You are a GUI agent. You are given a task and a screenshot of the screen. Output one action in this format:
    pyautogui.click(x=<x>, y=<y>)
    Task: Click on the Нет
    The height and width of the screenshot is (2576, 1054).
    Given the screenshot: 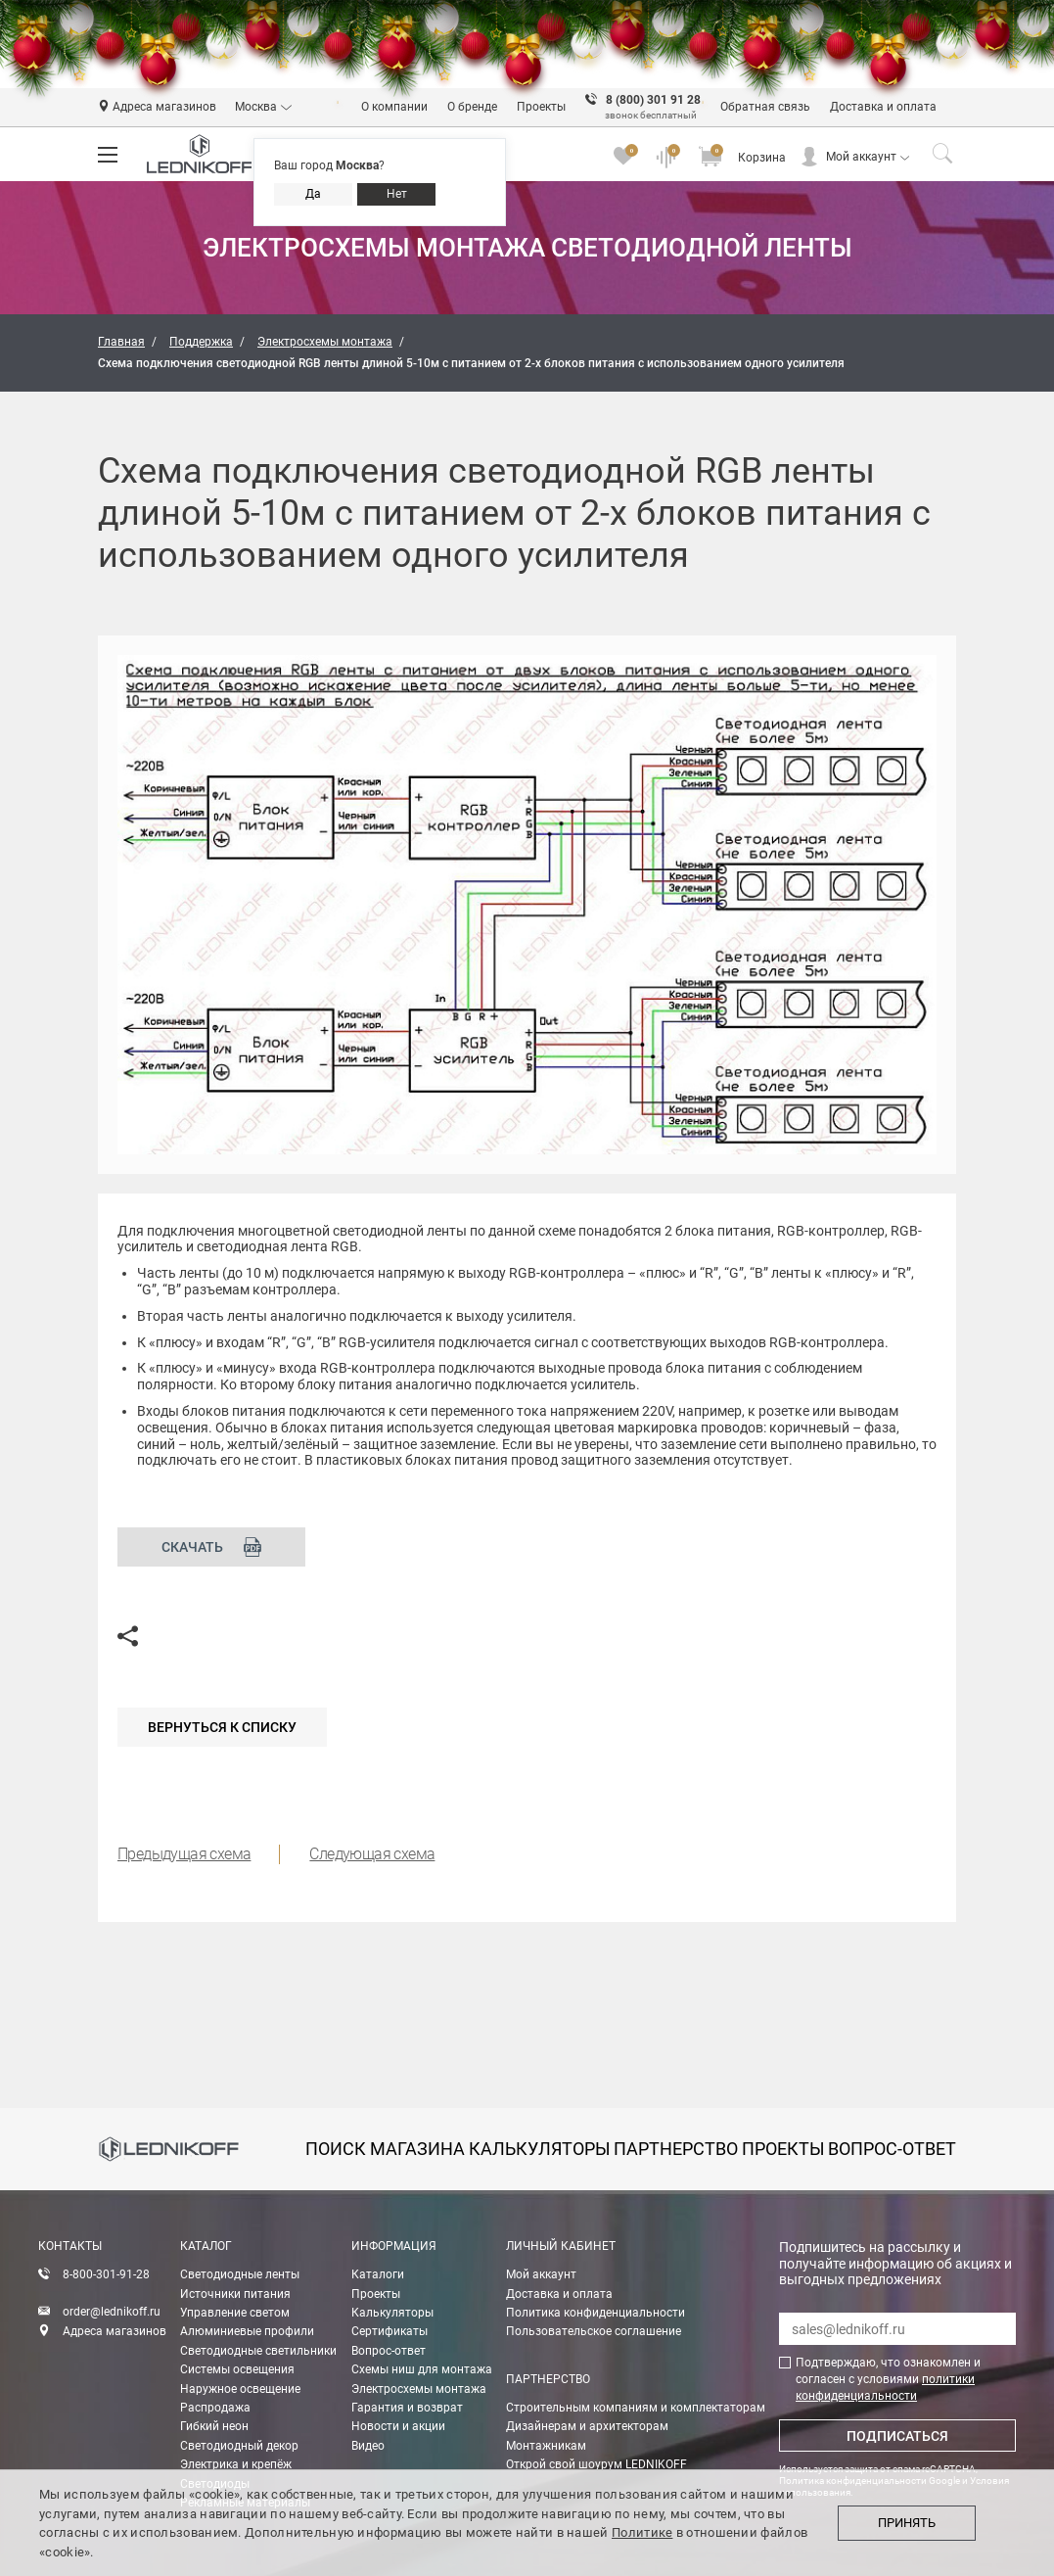 What is the action you would take?
    pyautogui.click(x=397, y=194)
    